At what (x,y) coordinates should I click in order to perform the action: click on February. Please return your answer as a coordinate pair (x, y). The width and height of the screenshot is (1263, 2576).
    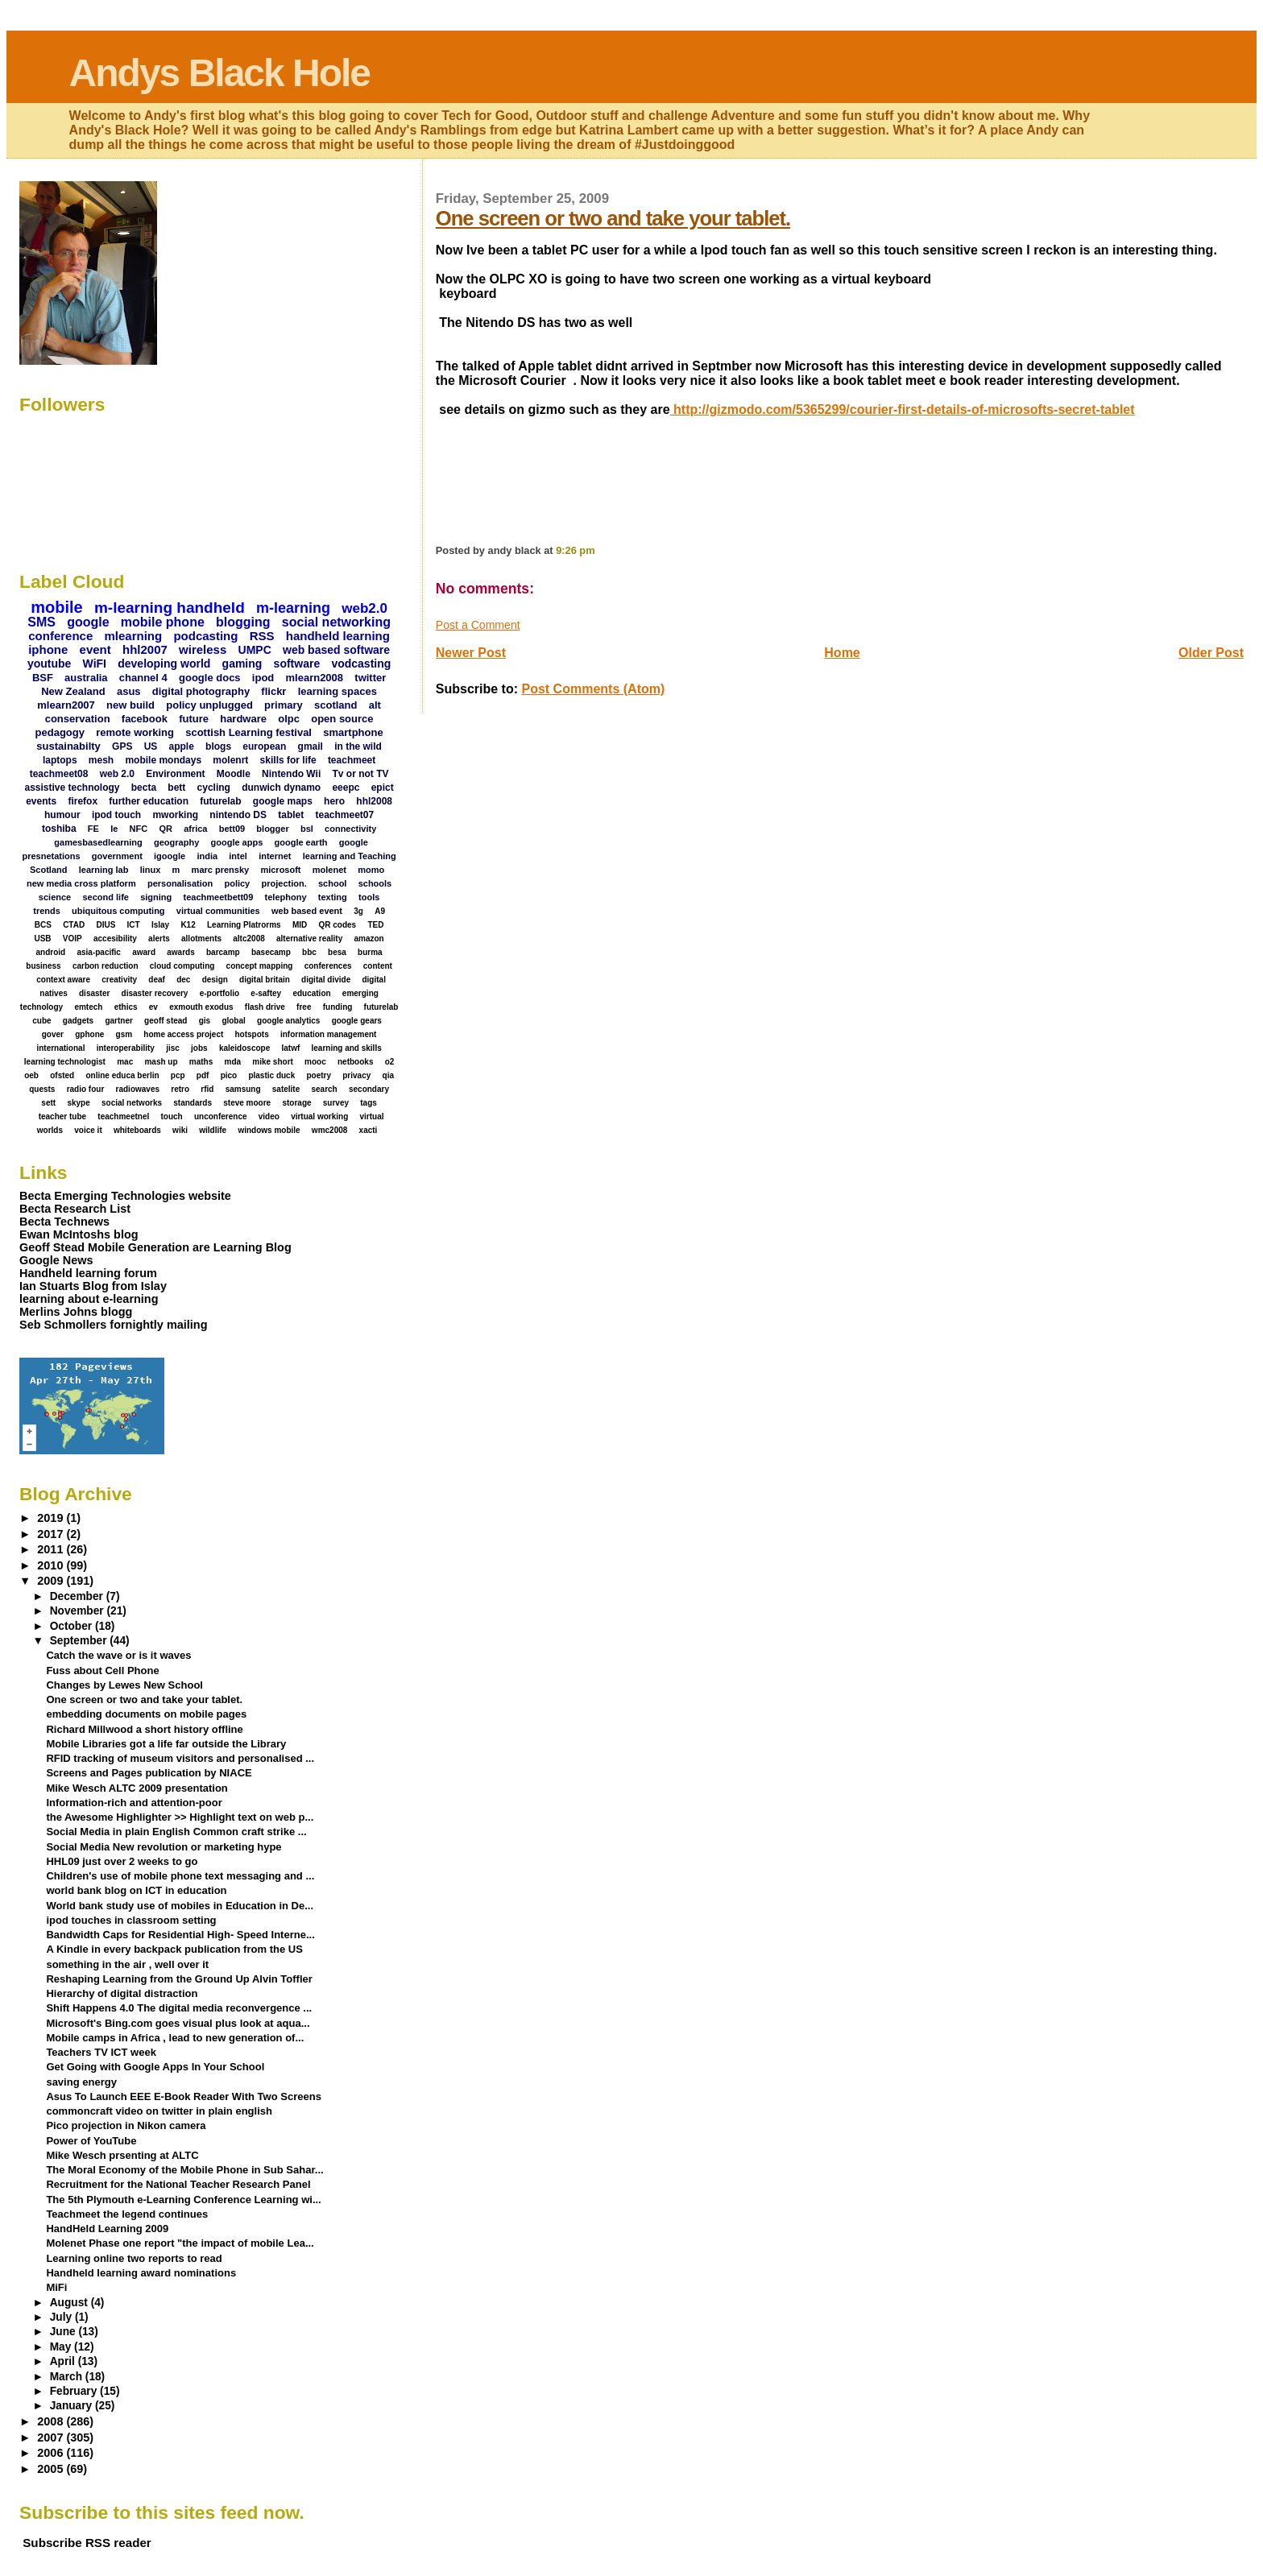
    Looking at the image, I should click on (75, 2391).